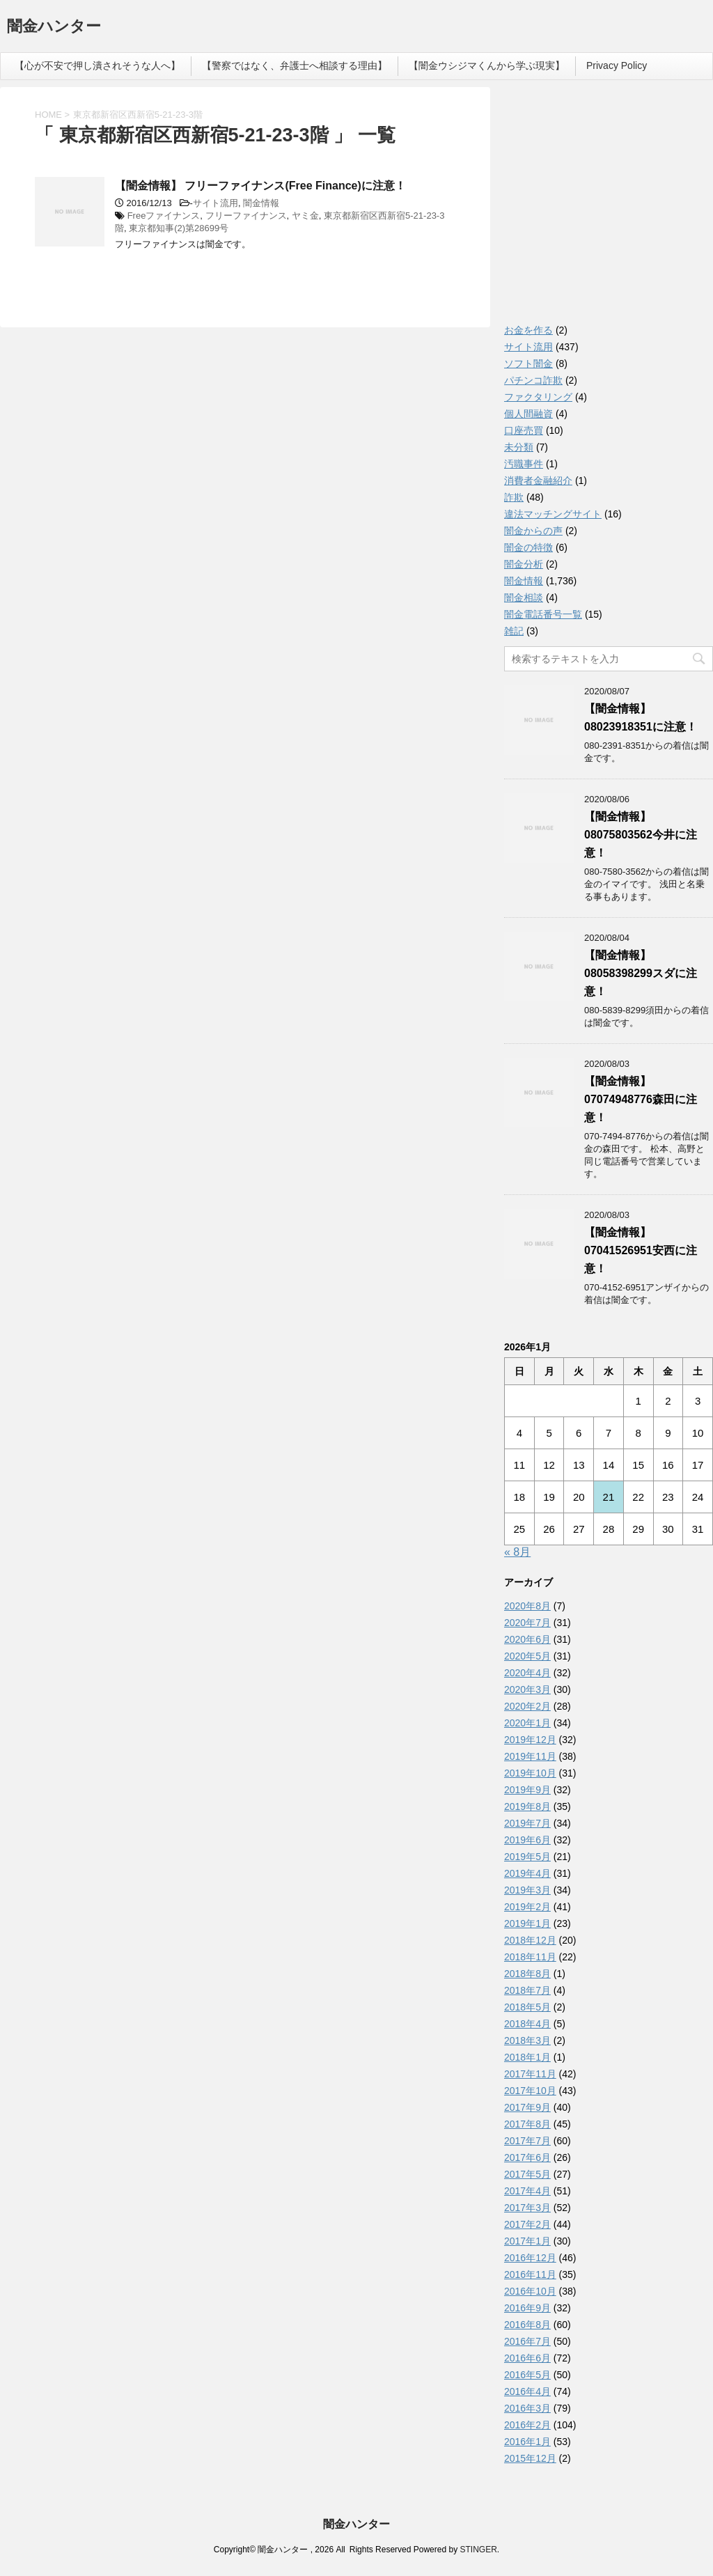  Describe the element at coordinates (533, 380) in the screenshot. I see `パチンコ詐欺` at that location.